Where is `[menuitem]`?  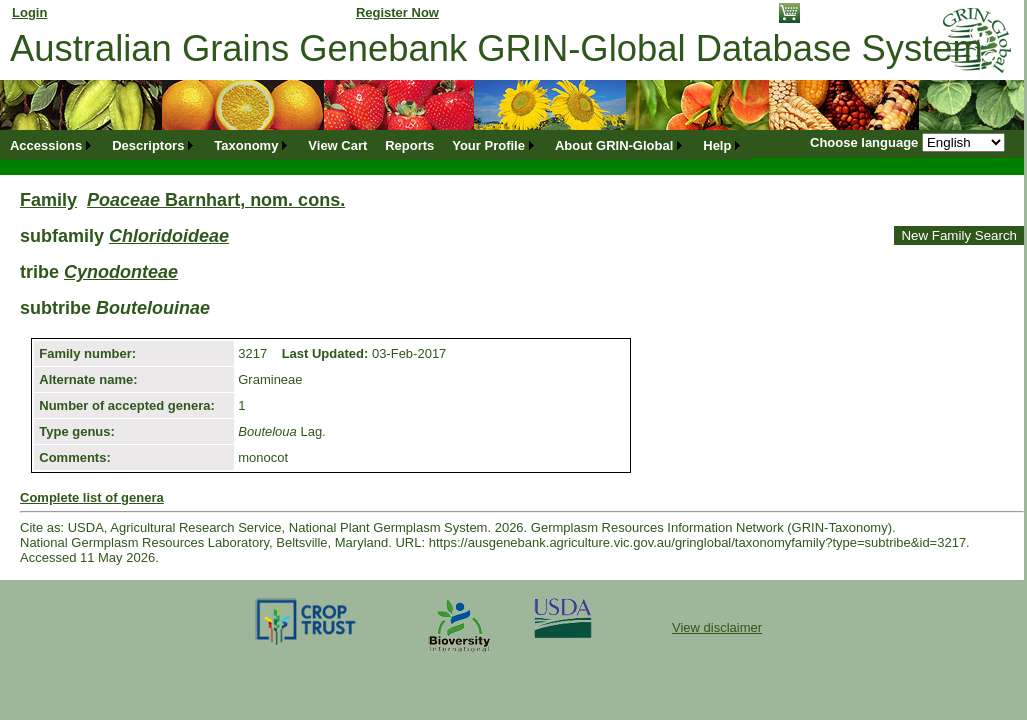 [menuitem] is located at coordinates (52, 145).